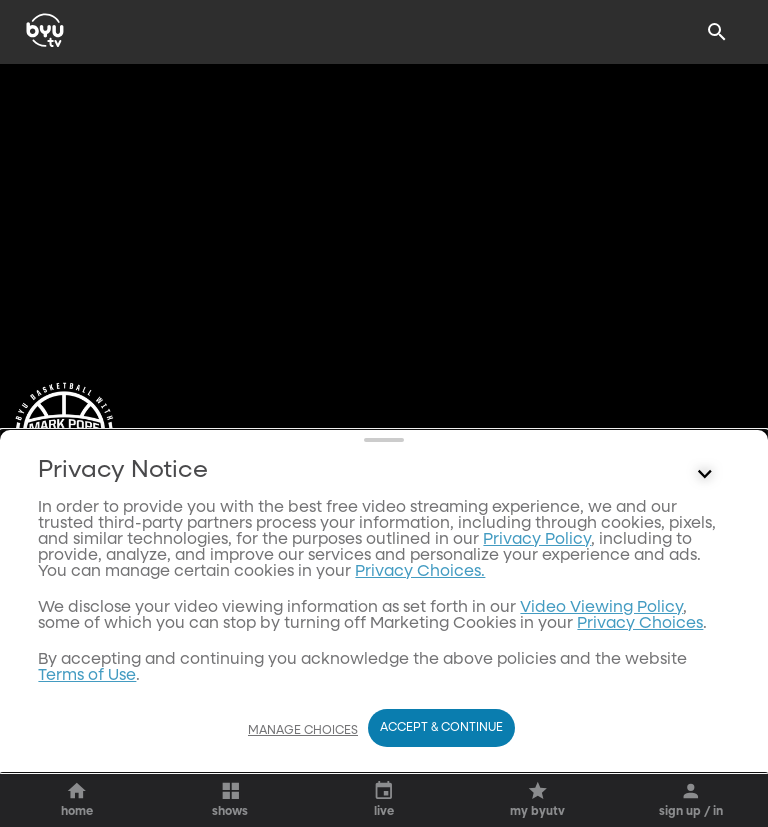  Describe the element at coordinates (717, 32) in the screenshot. I see `[Search]` at that location.